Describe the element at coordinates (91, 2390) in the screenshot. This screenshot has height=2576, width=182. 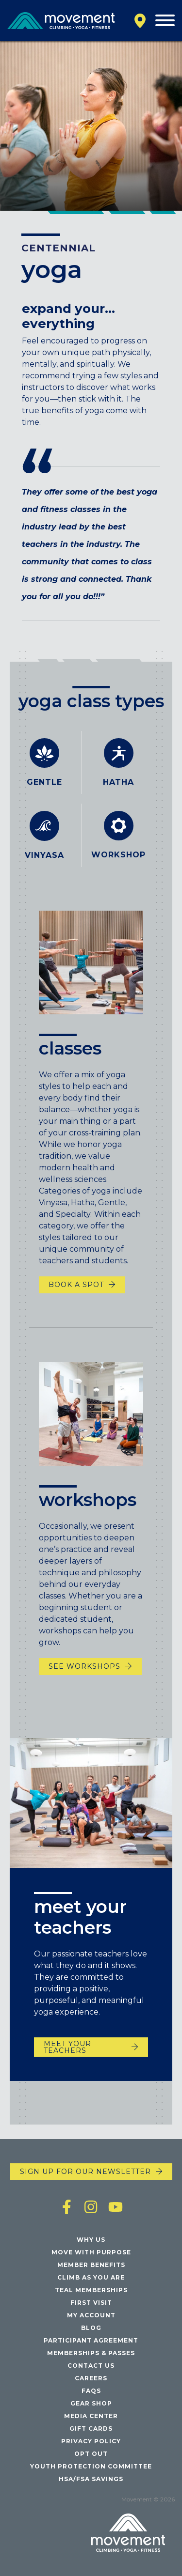
I see `FAQs` at that location.